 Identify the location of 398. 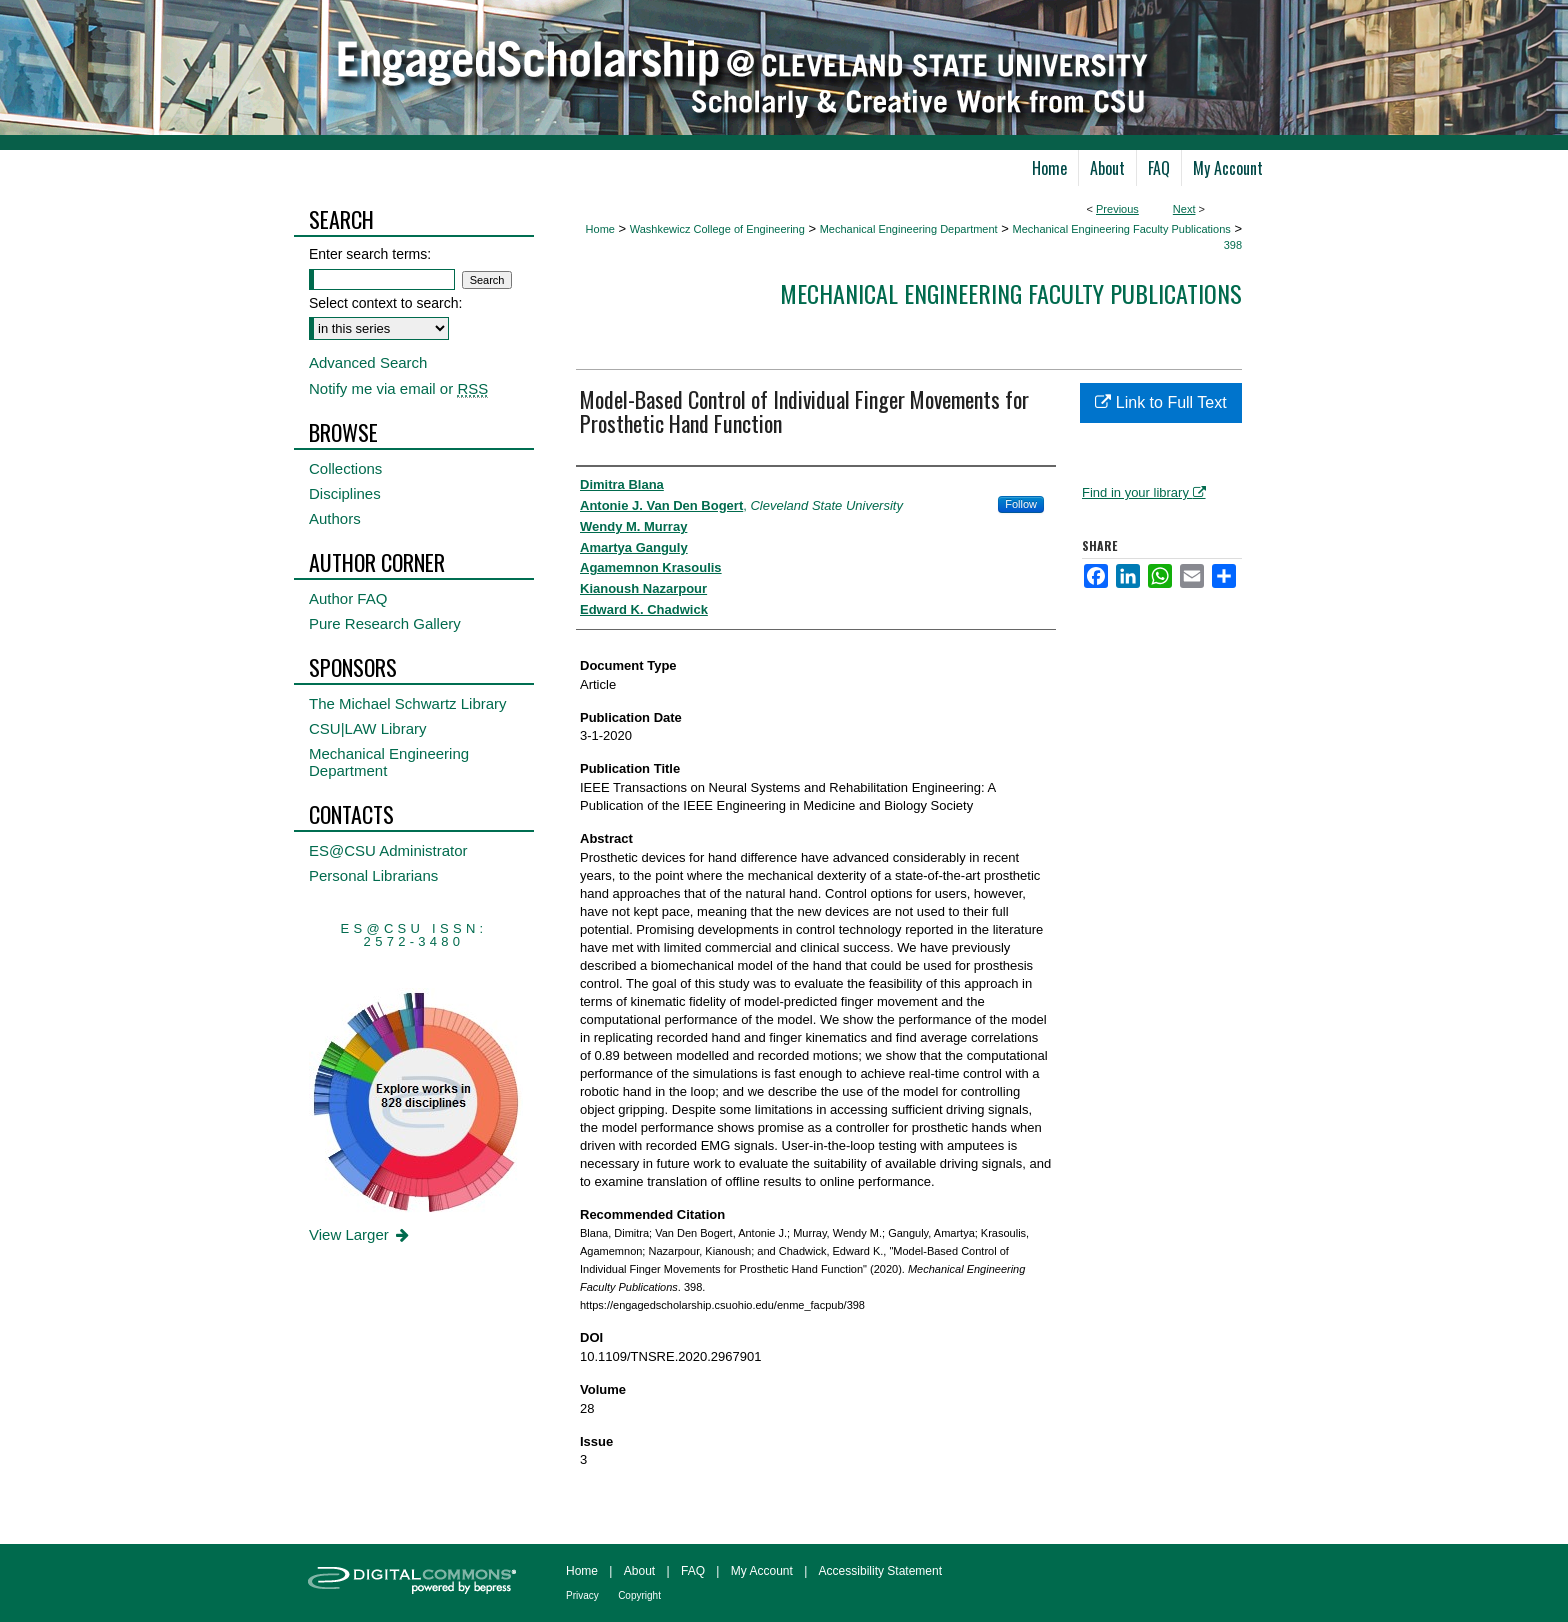
(1233, 245).